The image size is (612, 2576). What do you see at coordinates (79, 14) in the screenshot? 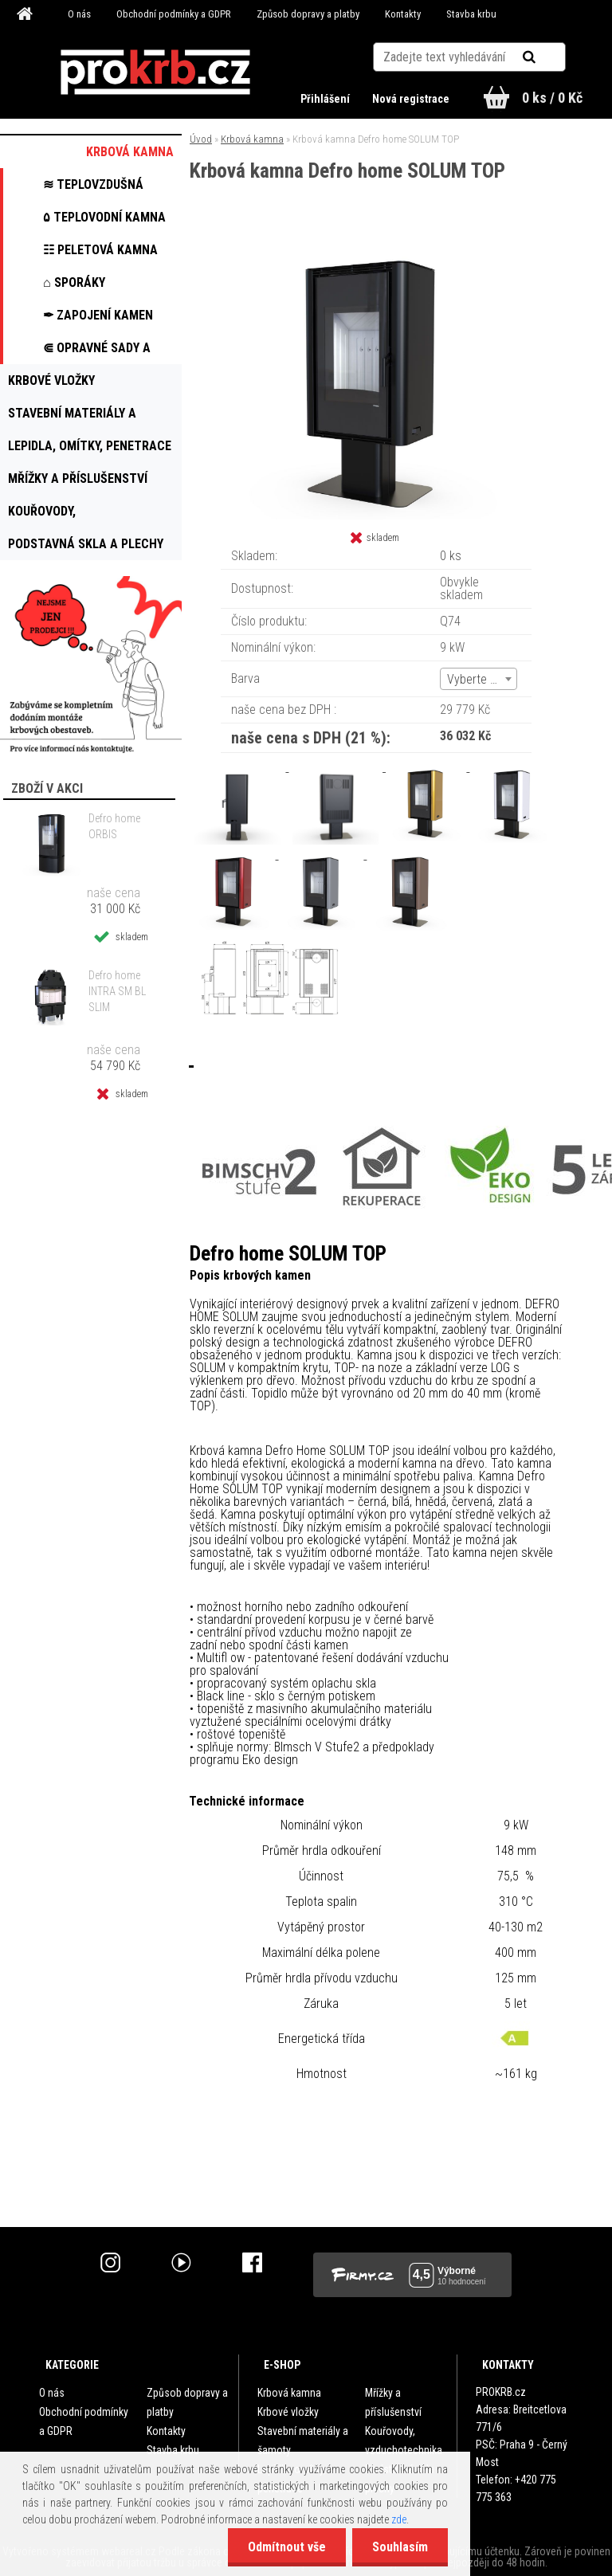
I see `O nás` at bounding box center [79, 14].